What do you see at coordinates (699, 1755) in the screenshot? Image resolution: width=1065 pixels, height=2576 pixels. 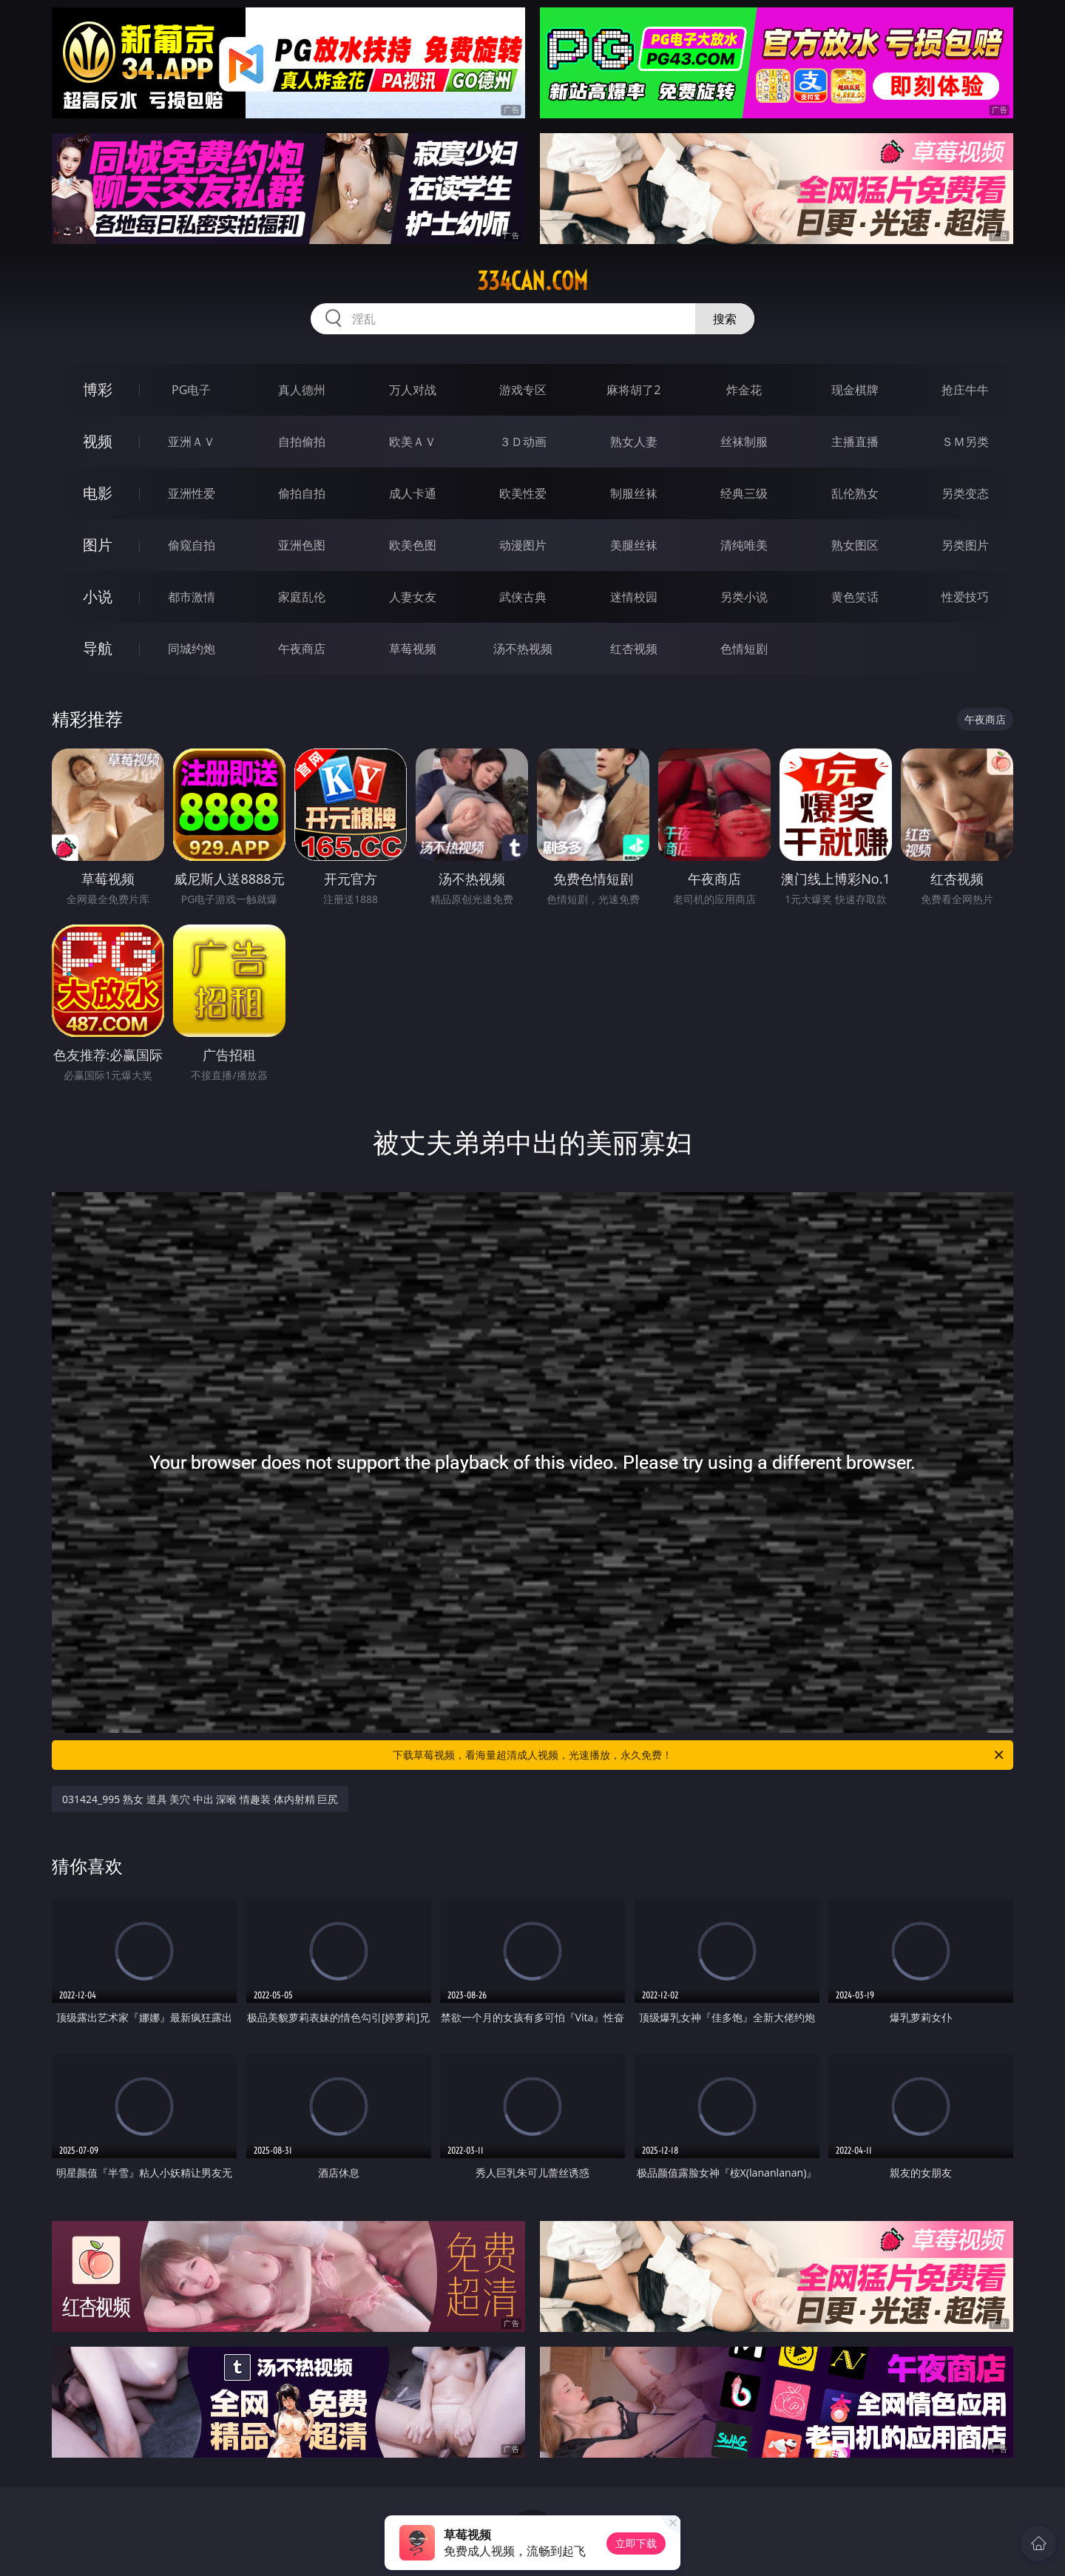 I see `下载草莓视频，看海量超清成人视频，光速播放，永久免费！` at bounding box center [699, 1755].